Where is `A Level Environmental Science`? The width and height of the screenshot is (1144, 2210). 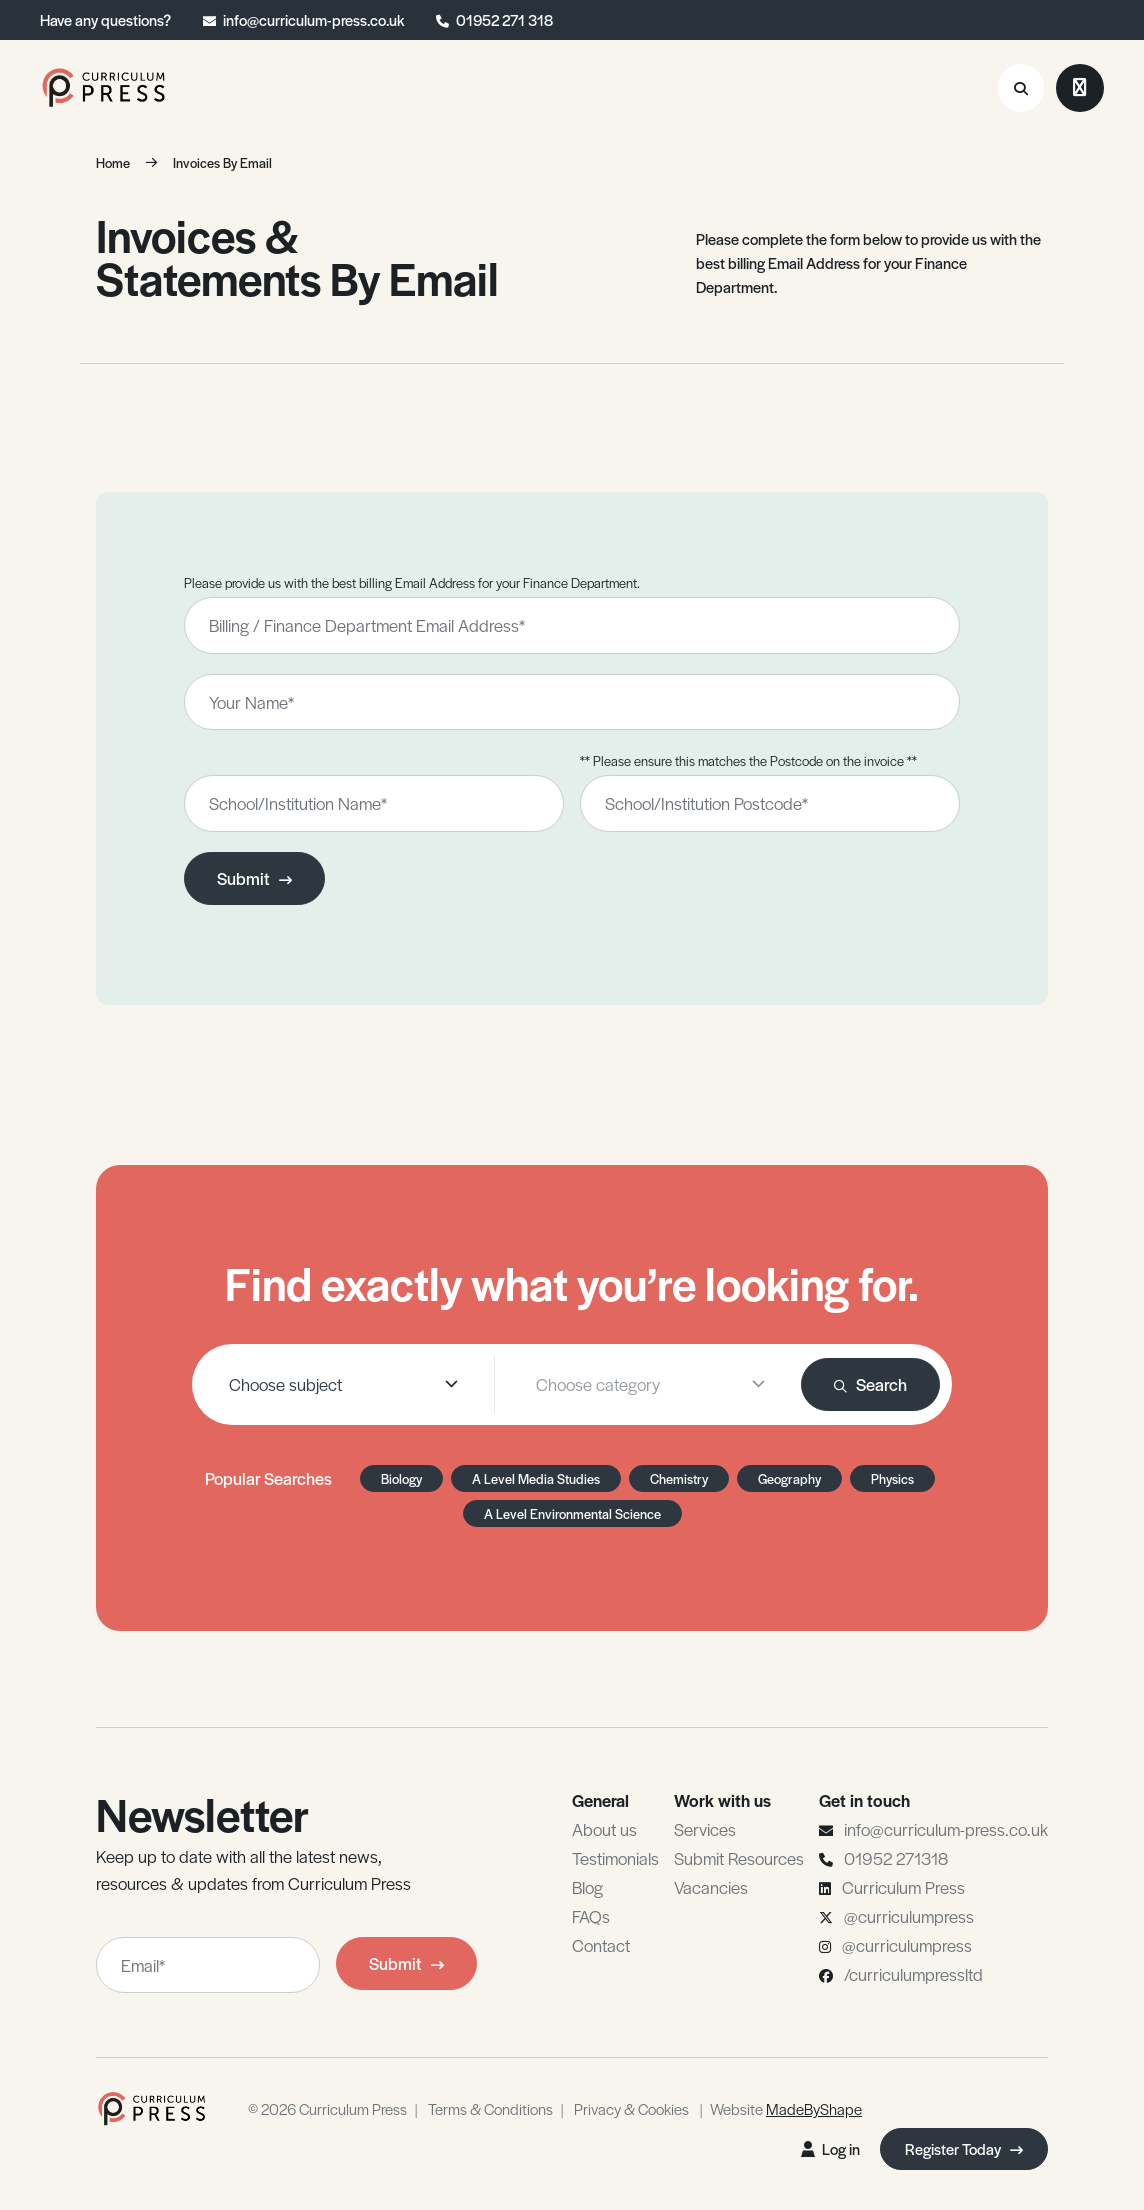 A Level Environmental Science is located at coordinates (572, 1513).